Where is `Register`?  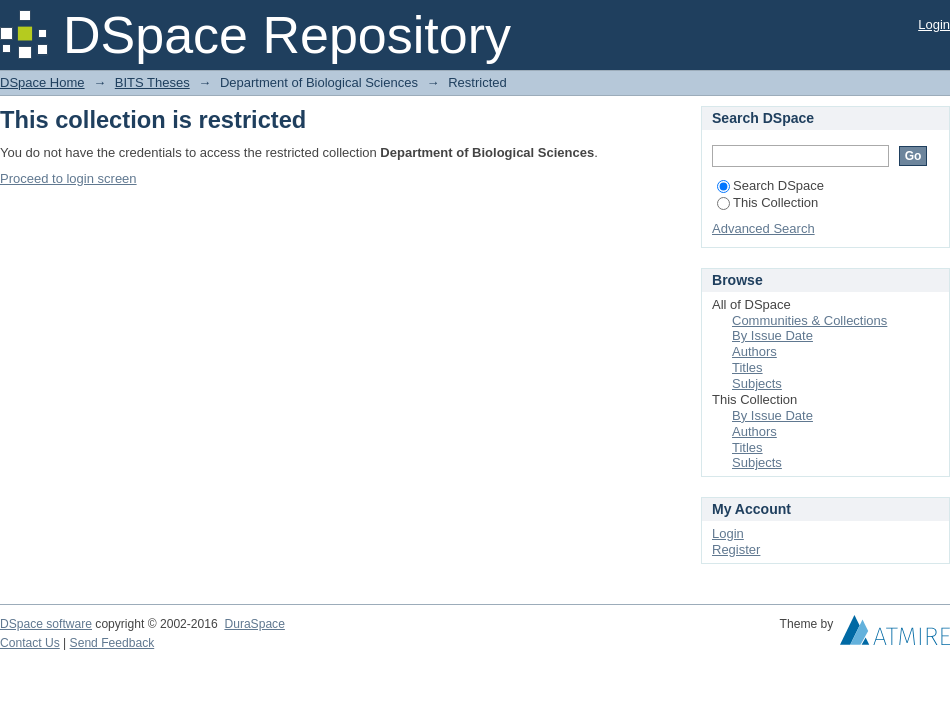
Register is located at coordinates (736, 549).